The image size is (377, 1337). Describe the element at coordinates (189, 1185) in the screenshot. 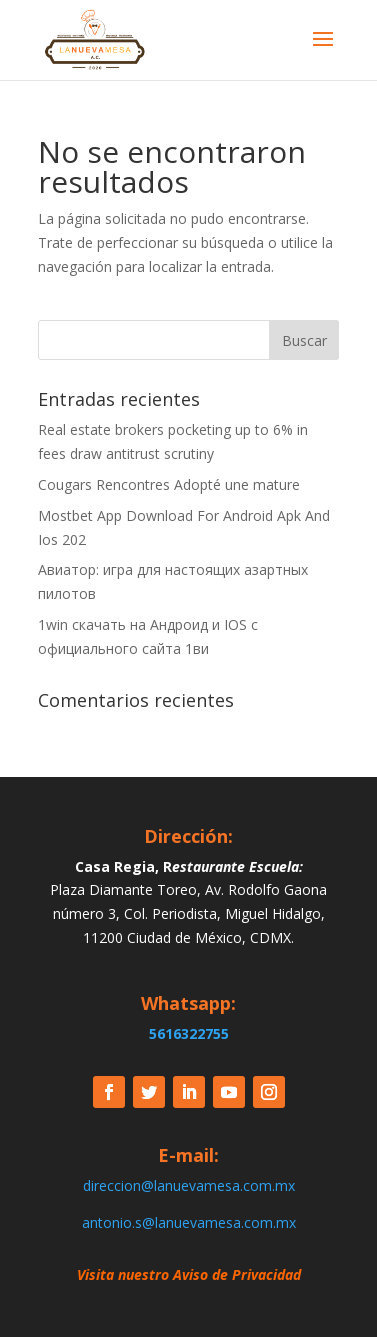

I see `direccion@lanuevamesa.com.mx` at that location.